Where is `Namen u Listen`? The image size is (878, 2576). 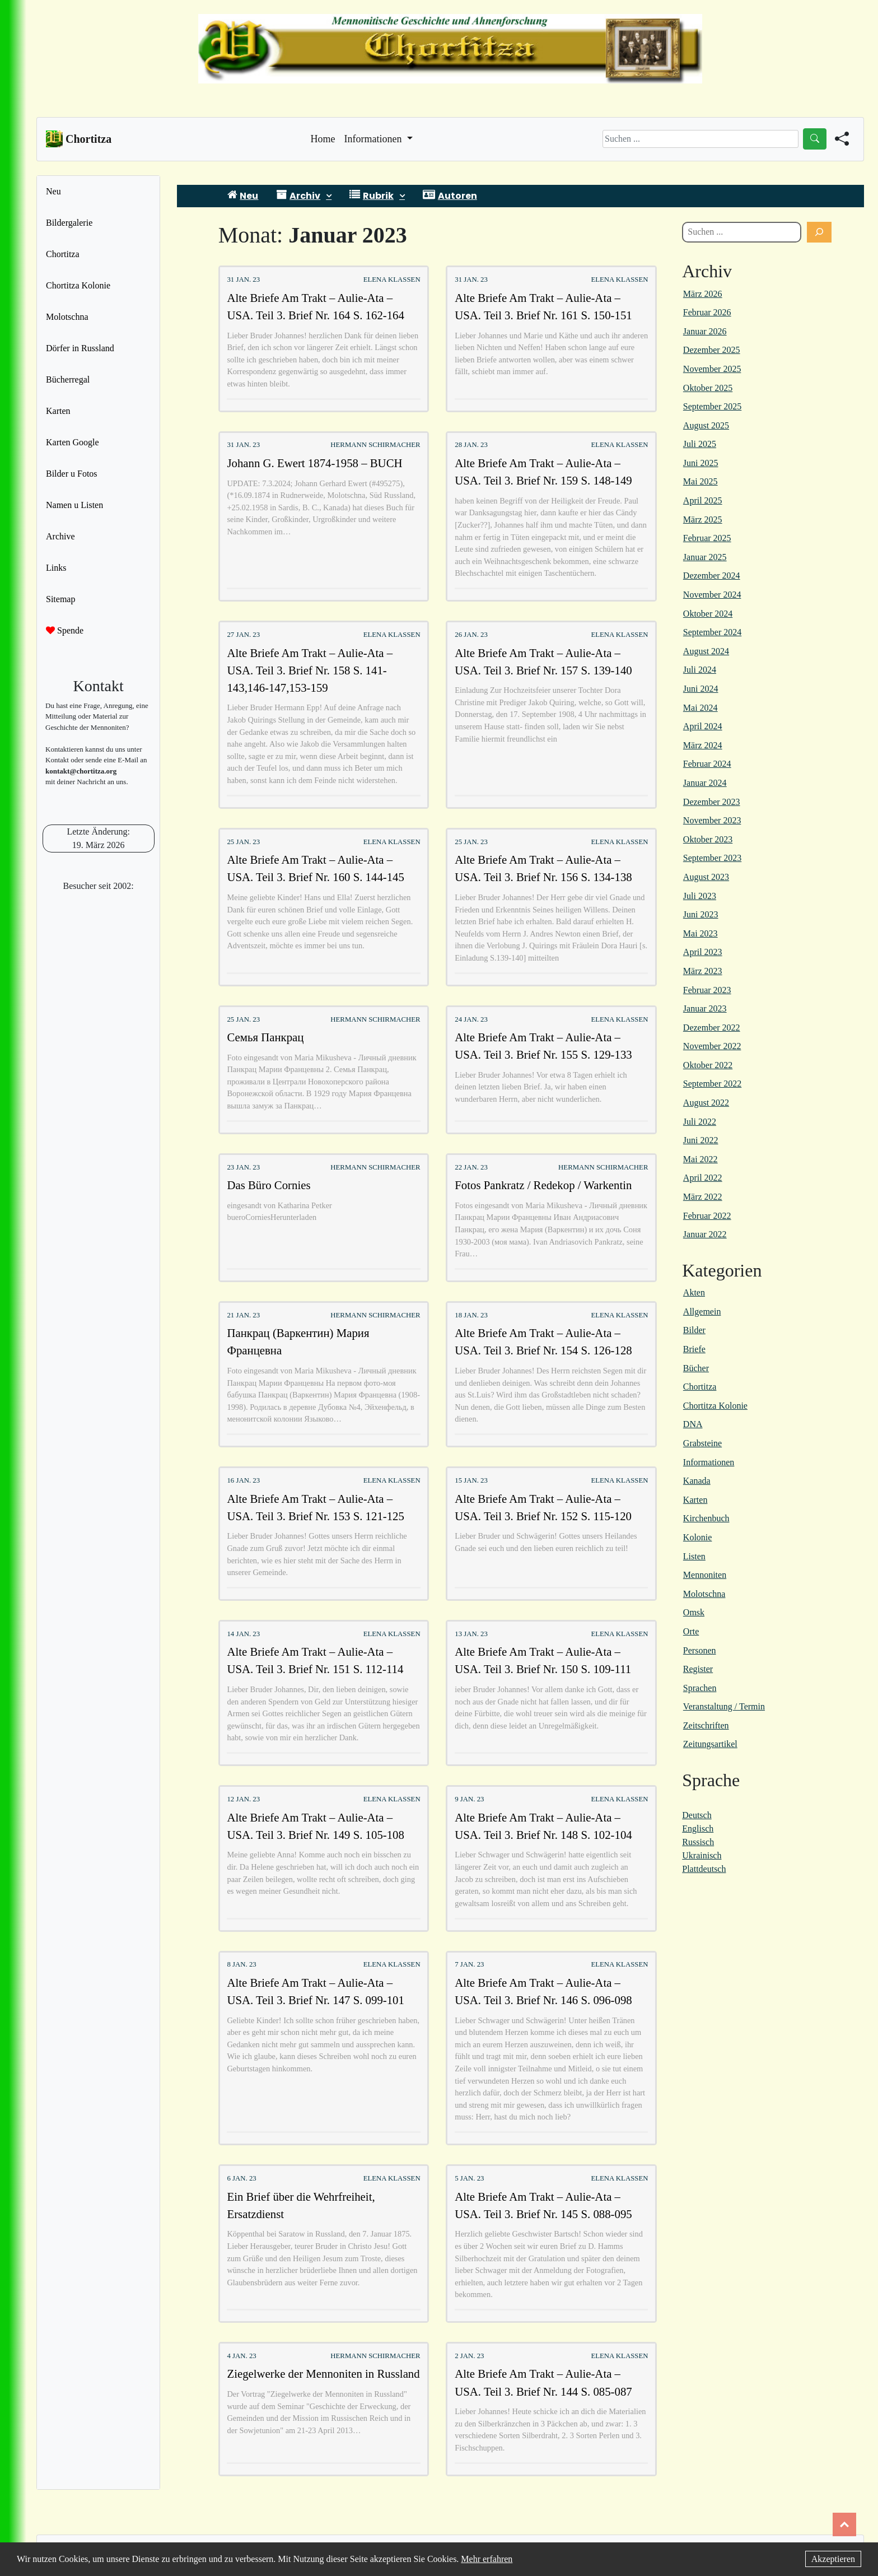
Namen u Listen is located at coordinates (74, 505).